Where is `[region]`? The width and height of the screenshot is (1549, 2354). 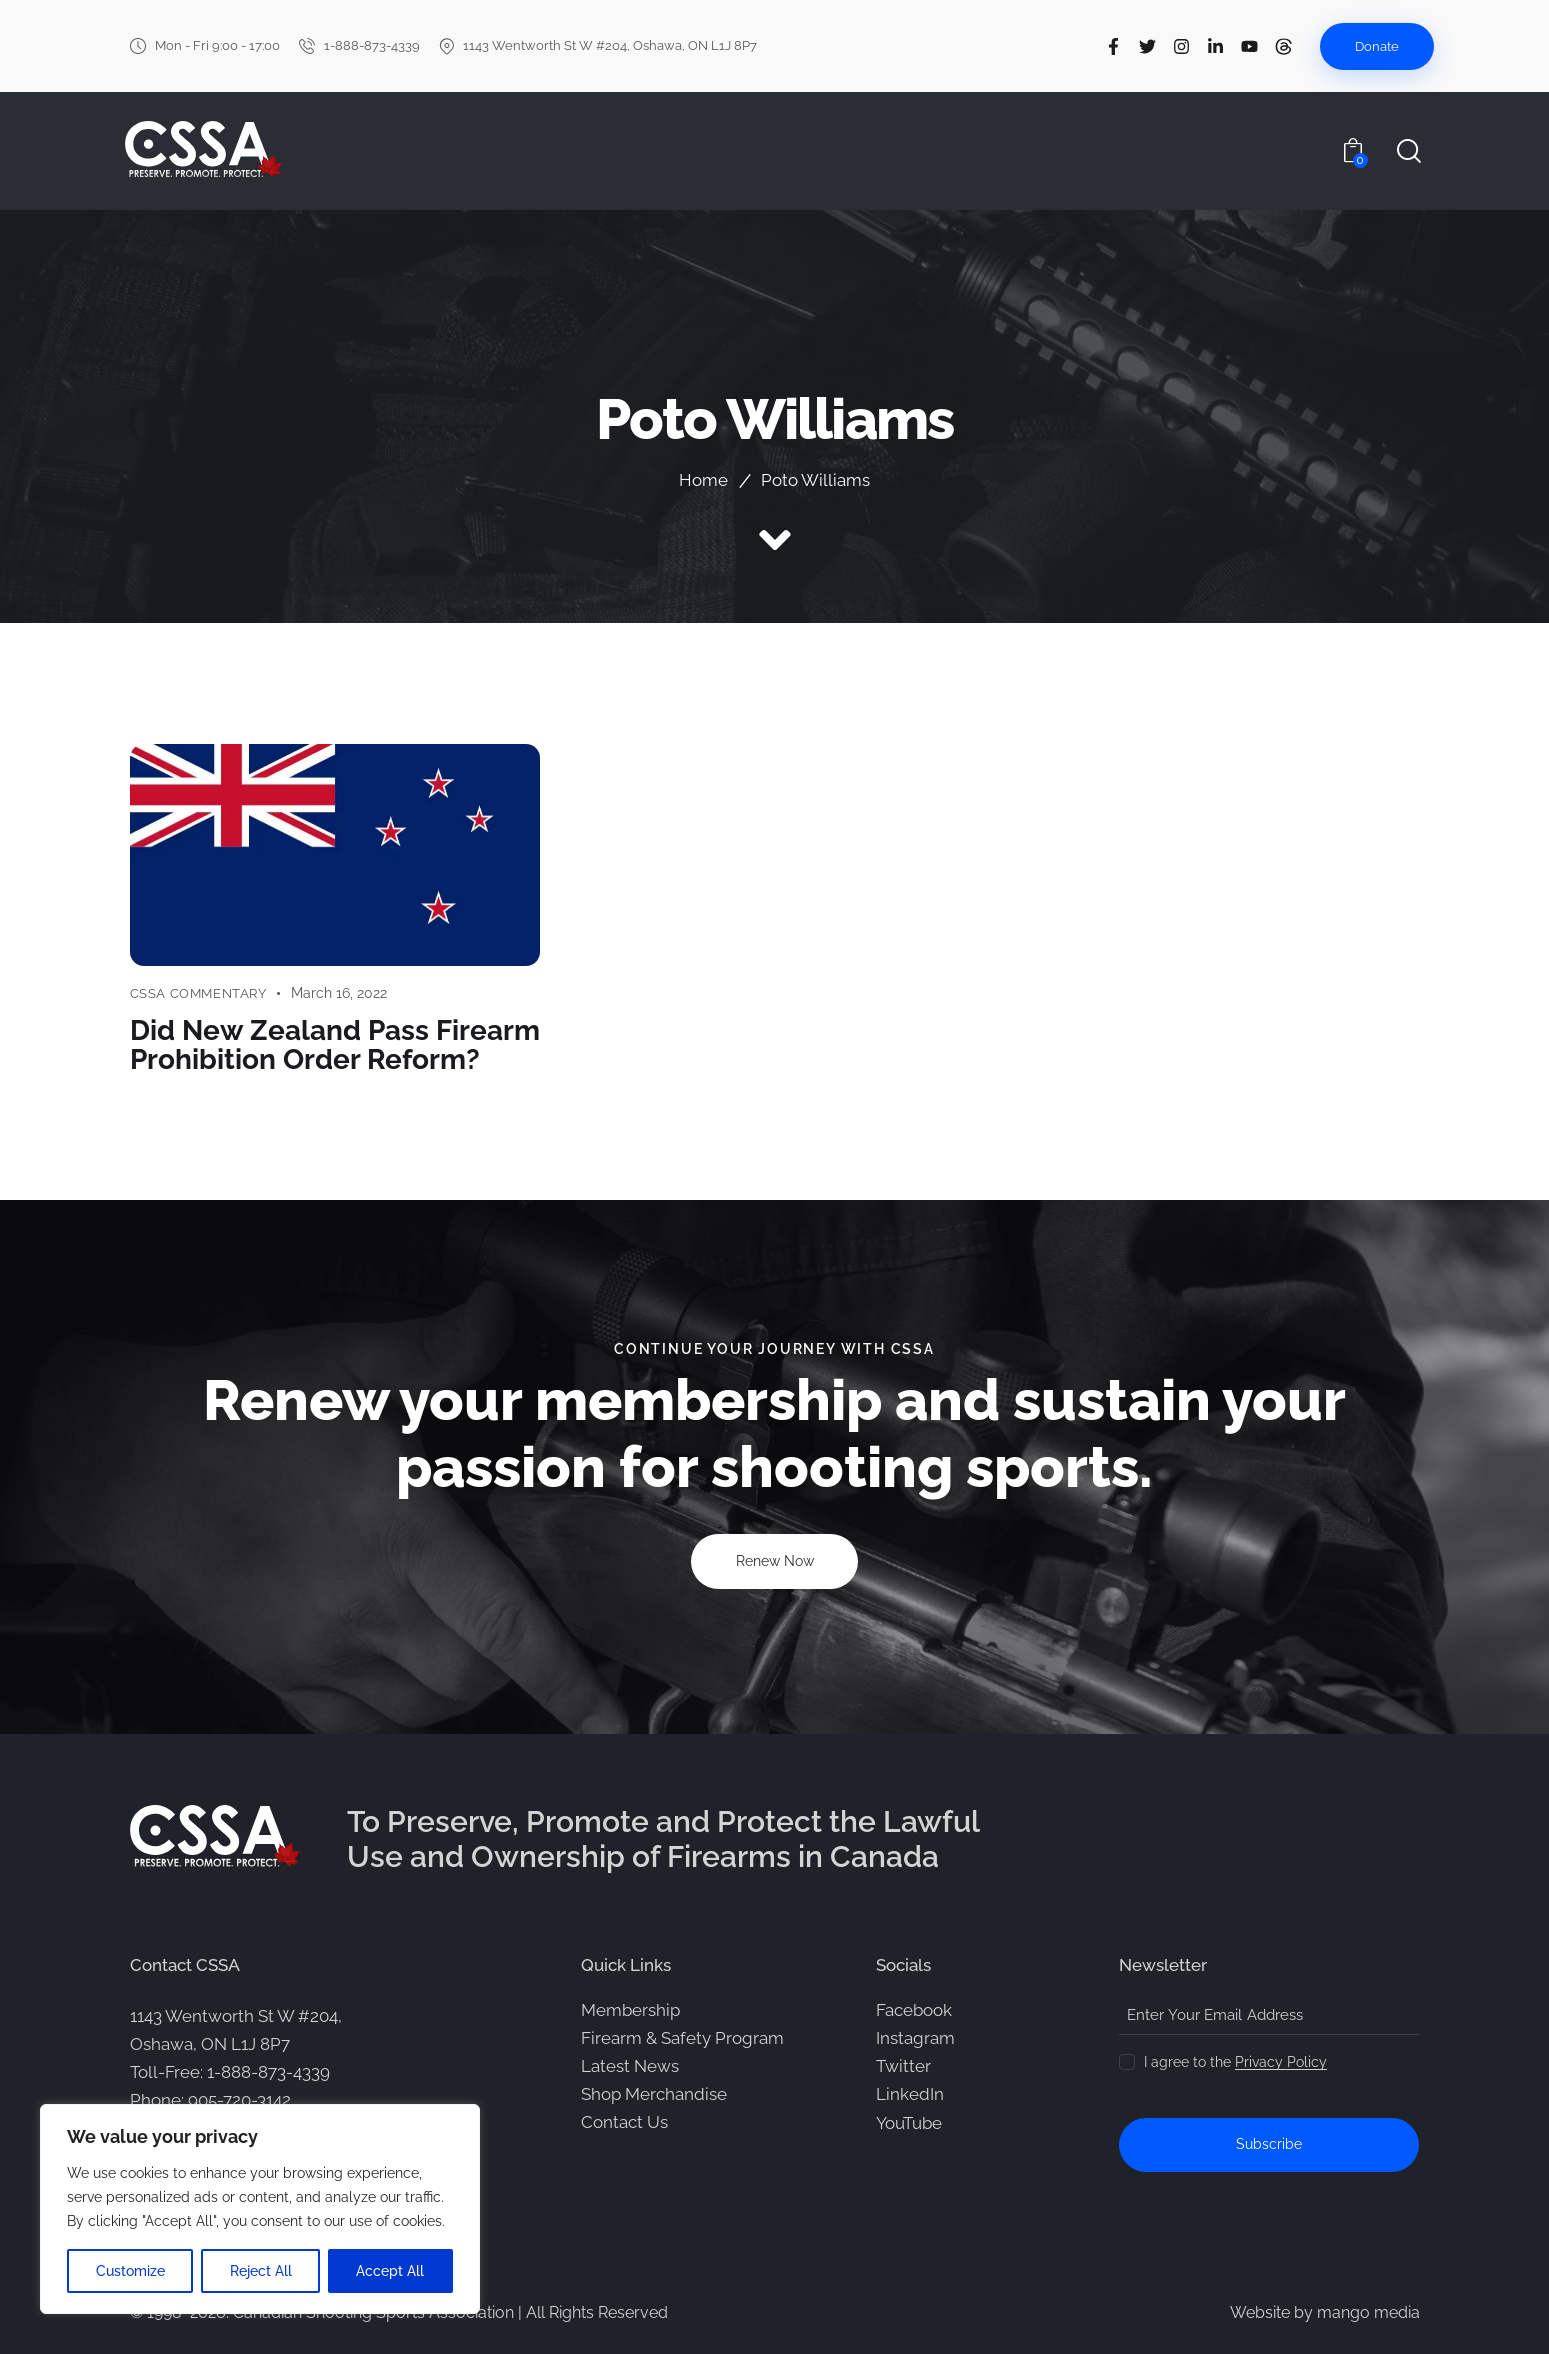
[region] is located at coordinates (260, 2209).